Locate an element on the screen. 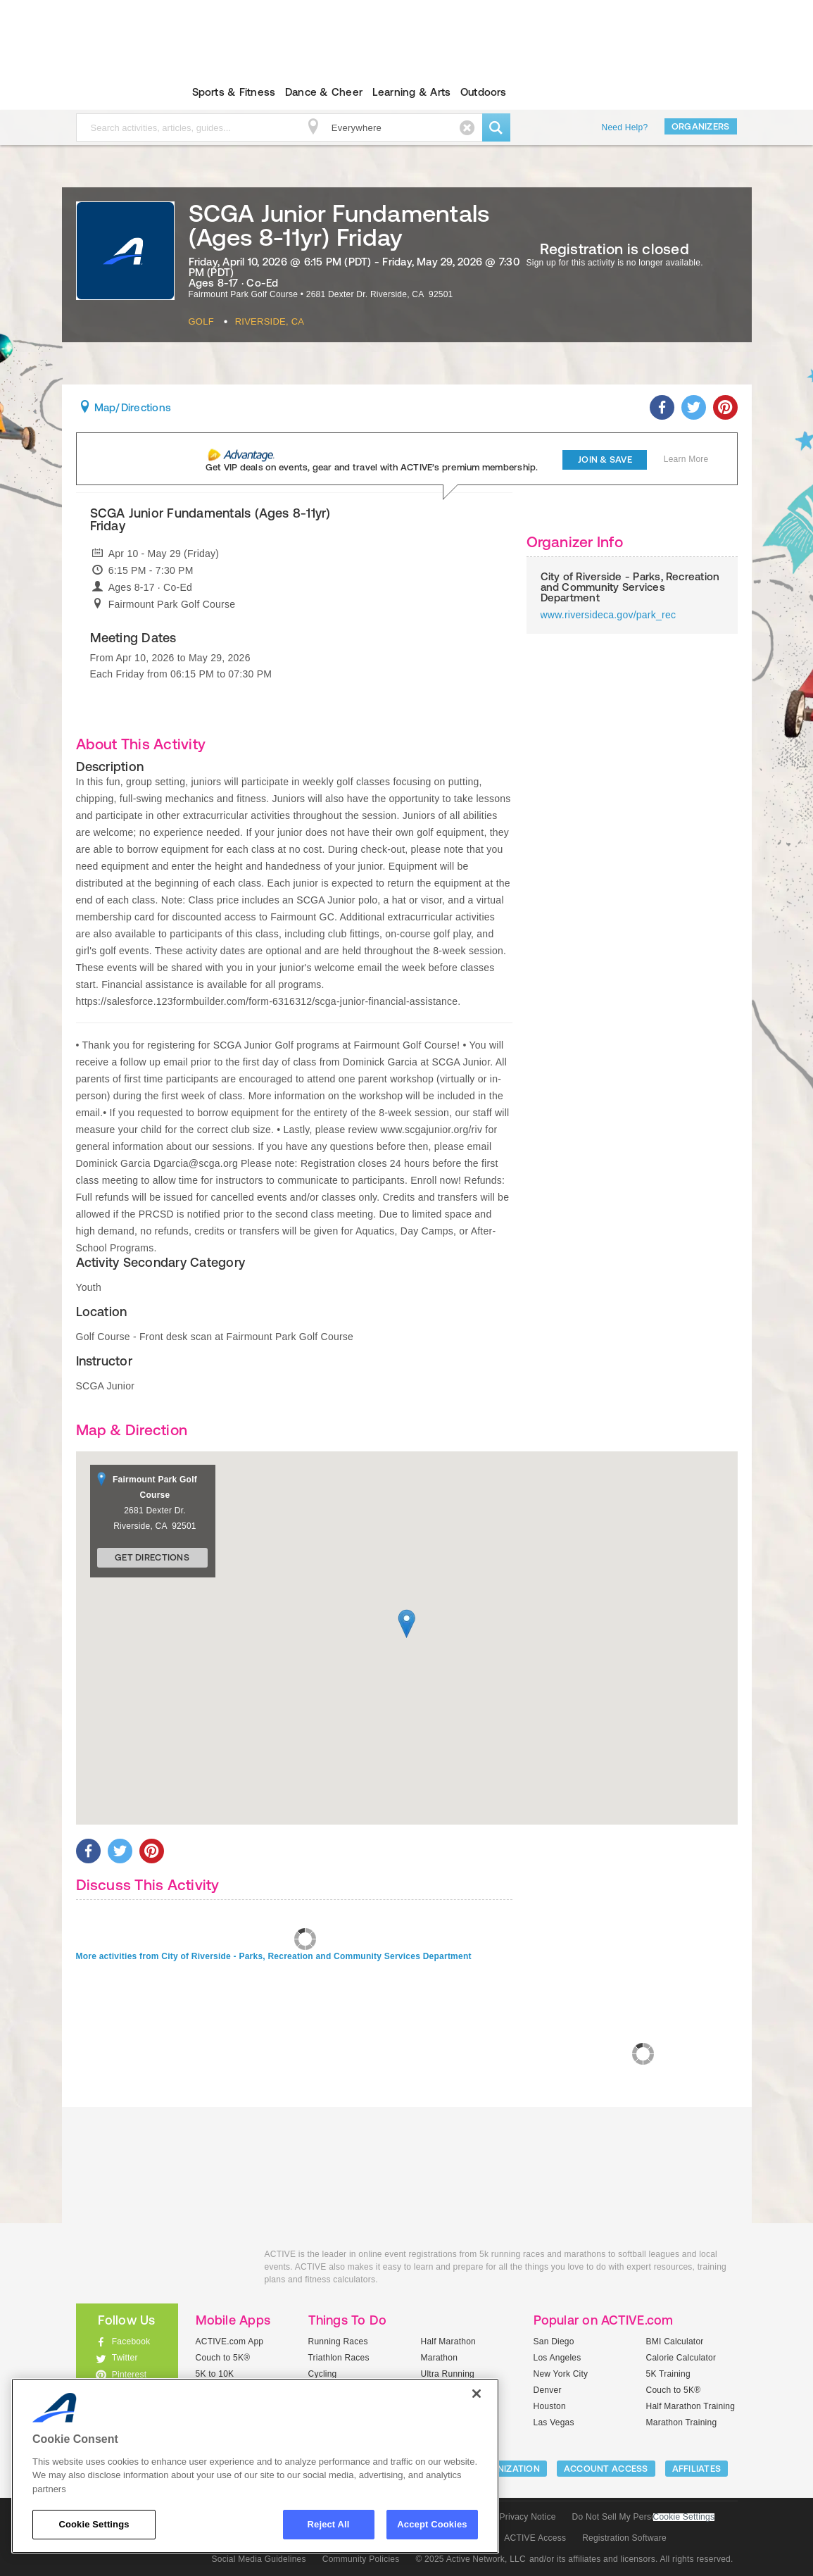 The width and height of the screenshot is (813, 2576). Marathon Training is located at coordinates (681, 2422).